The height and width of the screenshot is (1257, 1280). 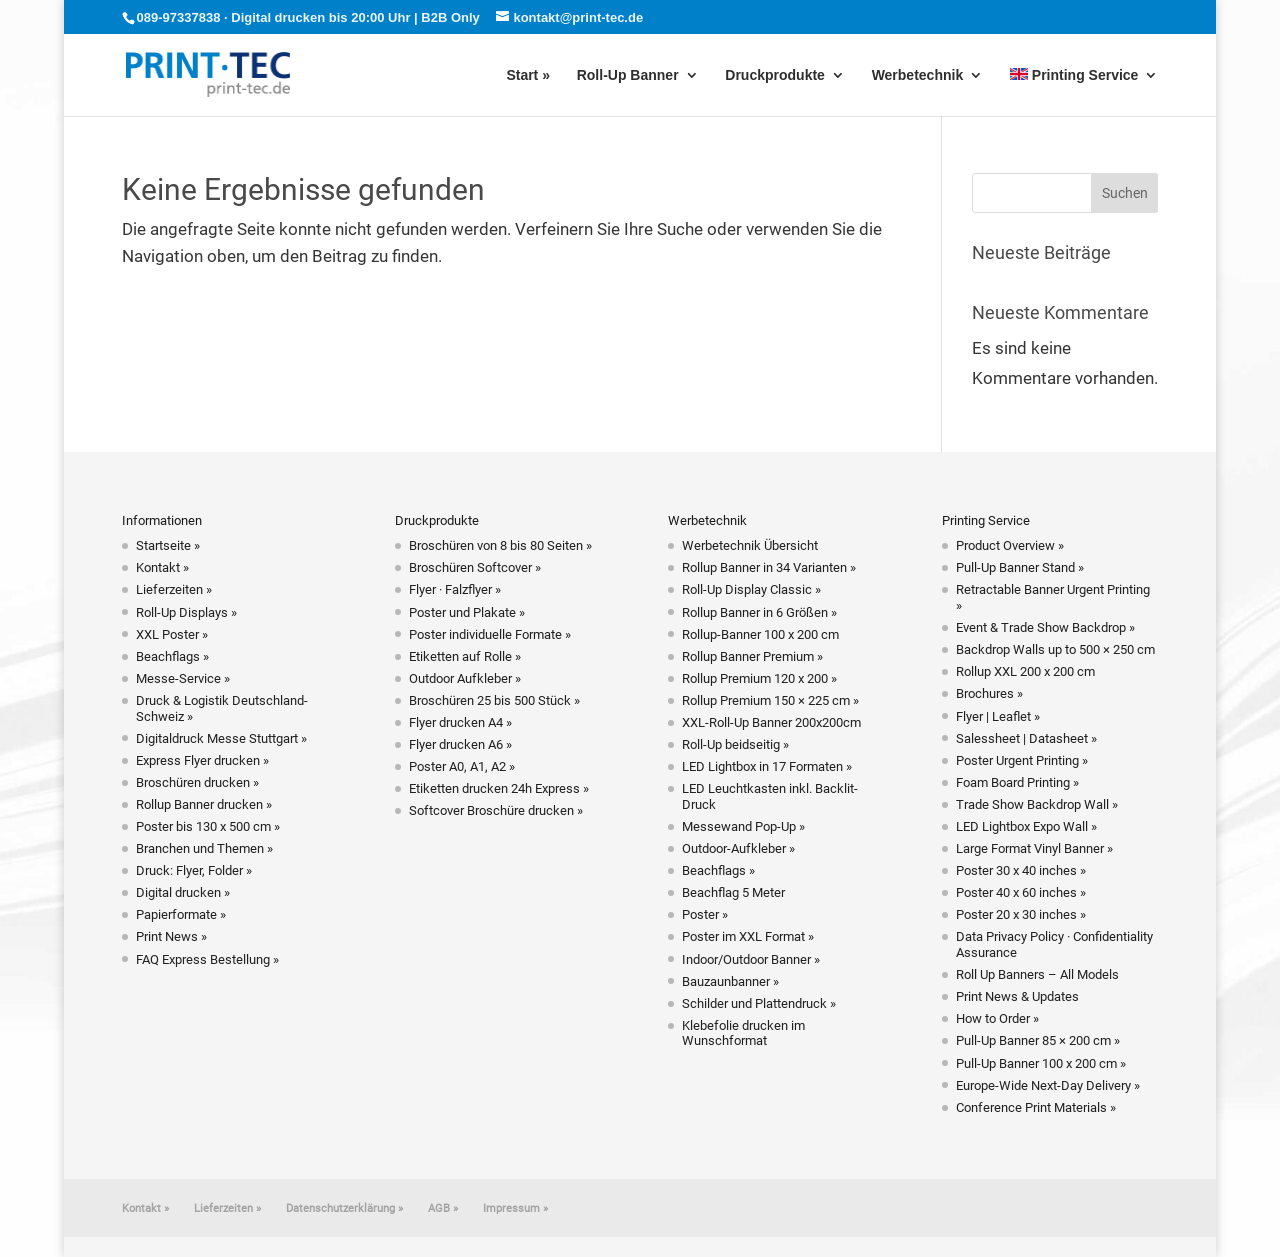 I want to click on Broschüren drucken », so click(x=197, y=782).